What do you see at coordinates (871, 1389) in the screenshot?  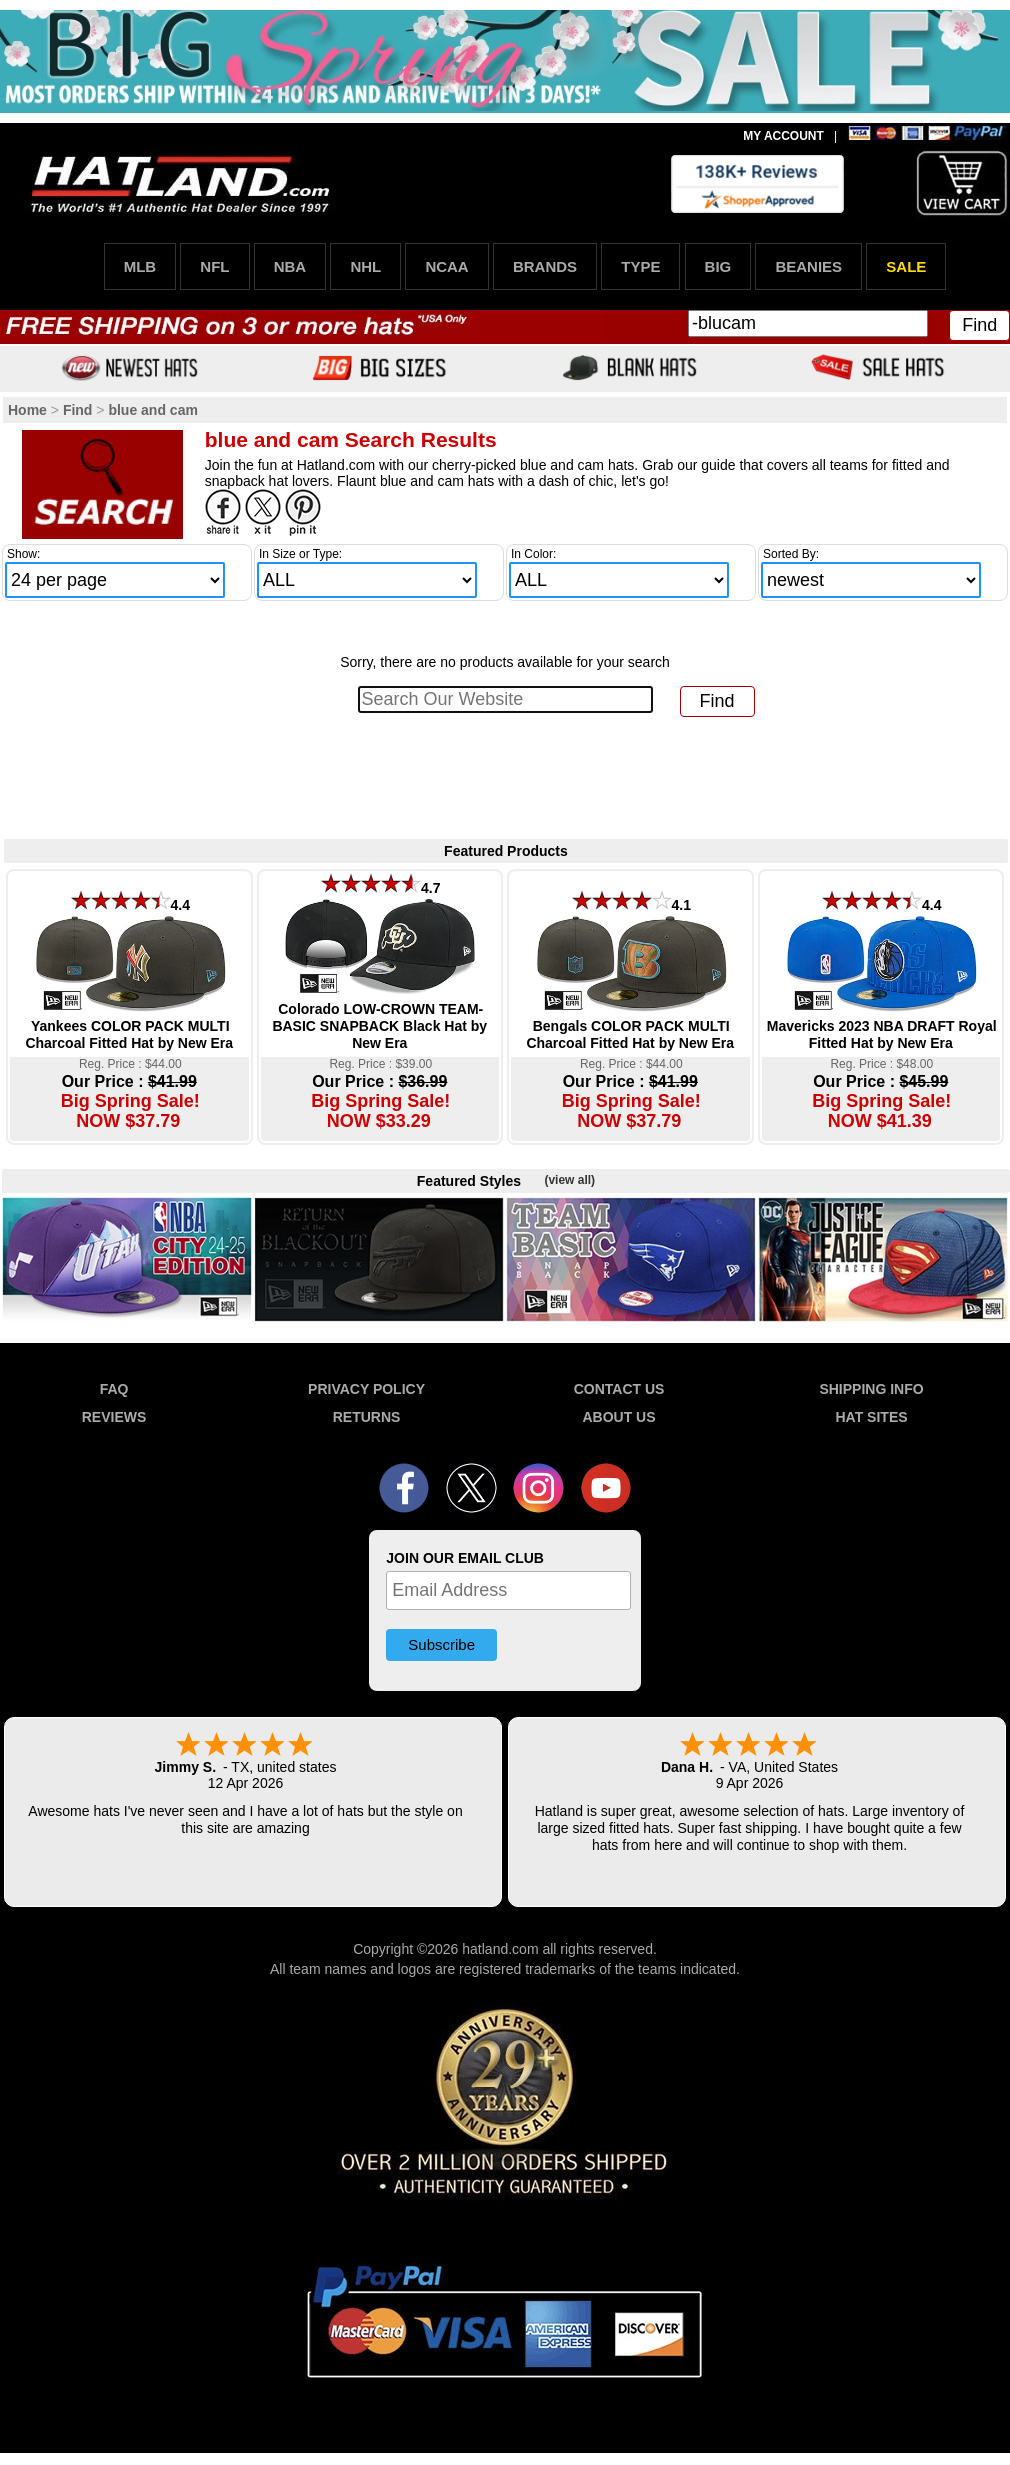 I see `SHIPPING INFO` at bounding box center [871, 1389].